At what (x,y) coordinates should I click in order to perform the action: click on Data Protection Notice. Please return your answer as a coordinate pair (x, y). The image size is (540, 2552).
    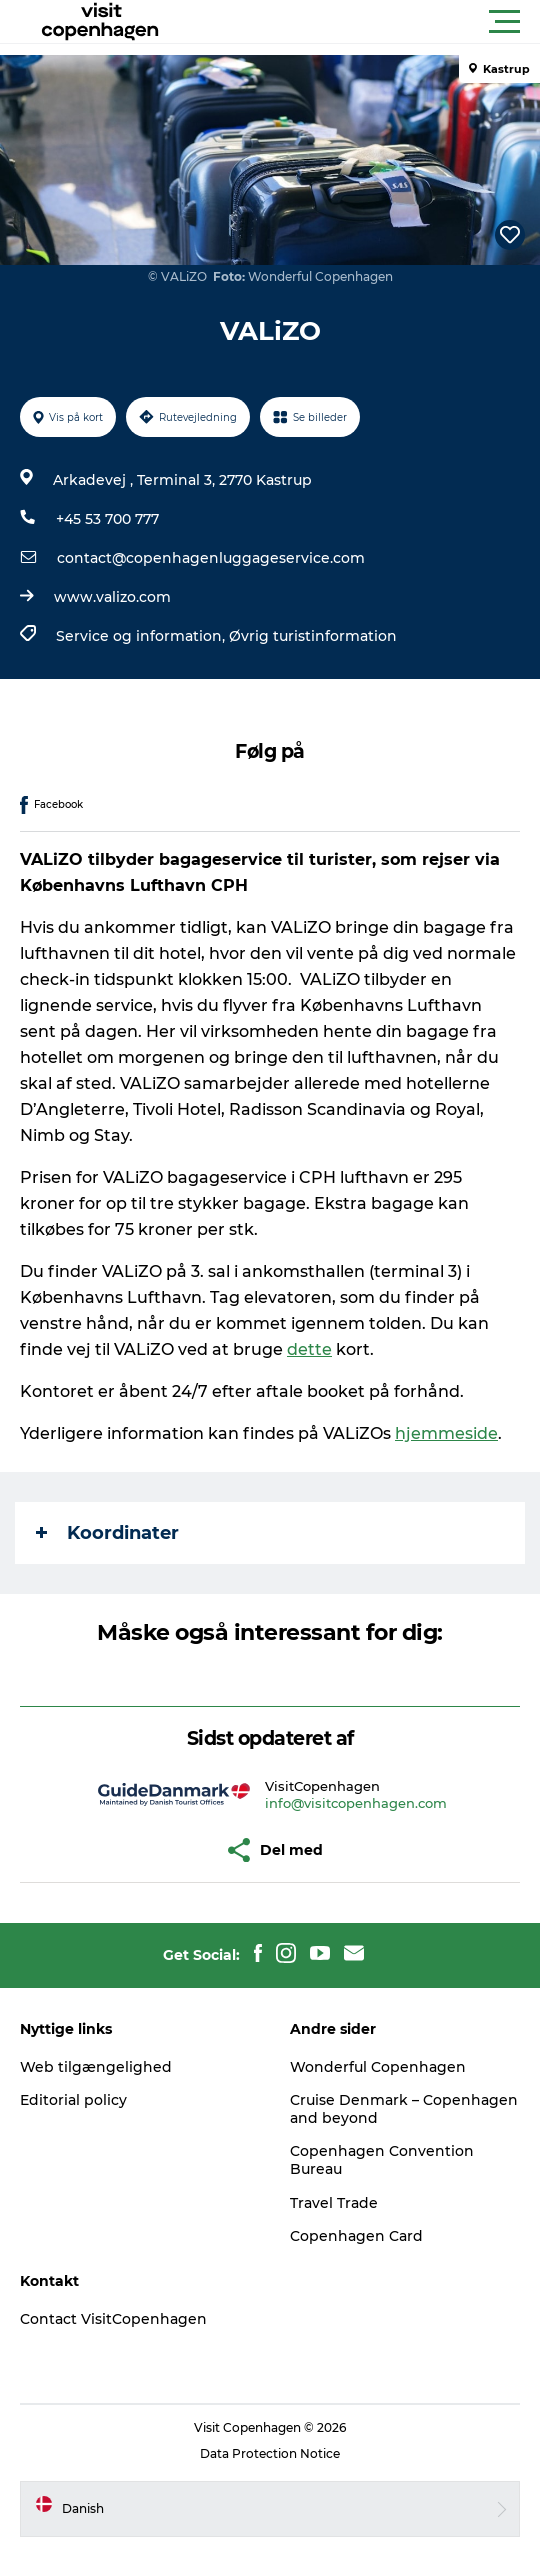
    Looking at the image, I should click on (270, 2453).